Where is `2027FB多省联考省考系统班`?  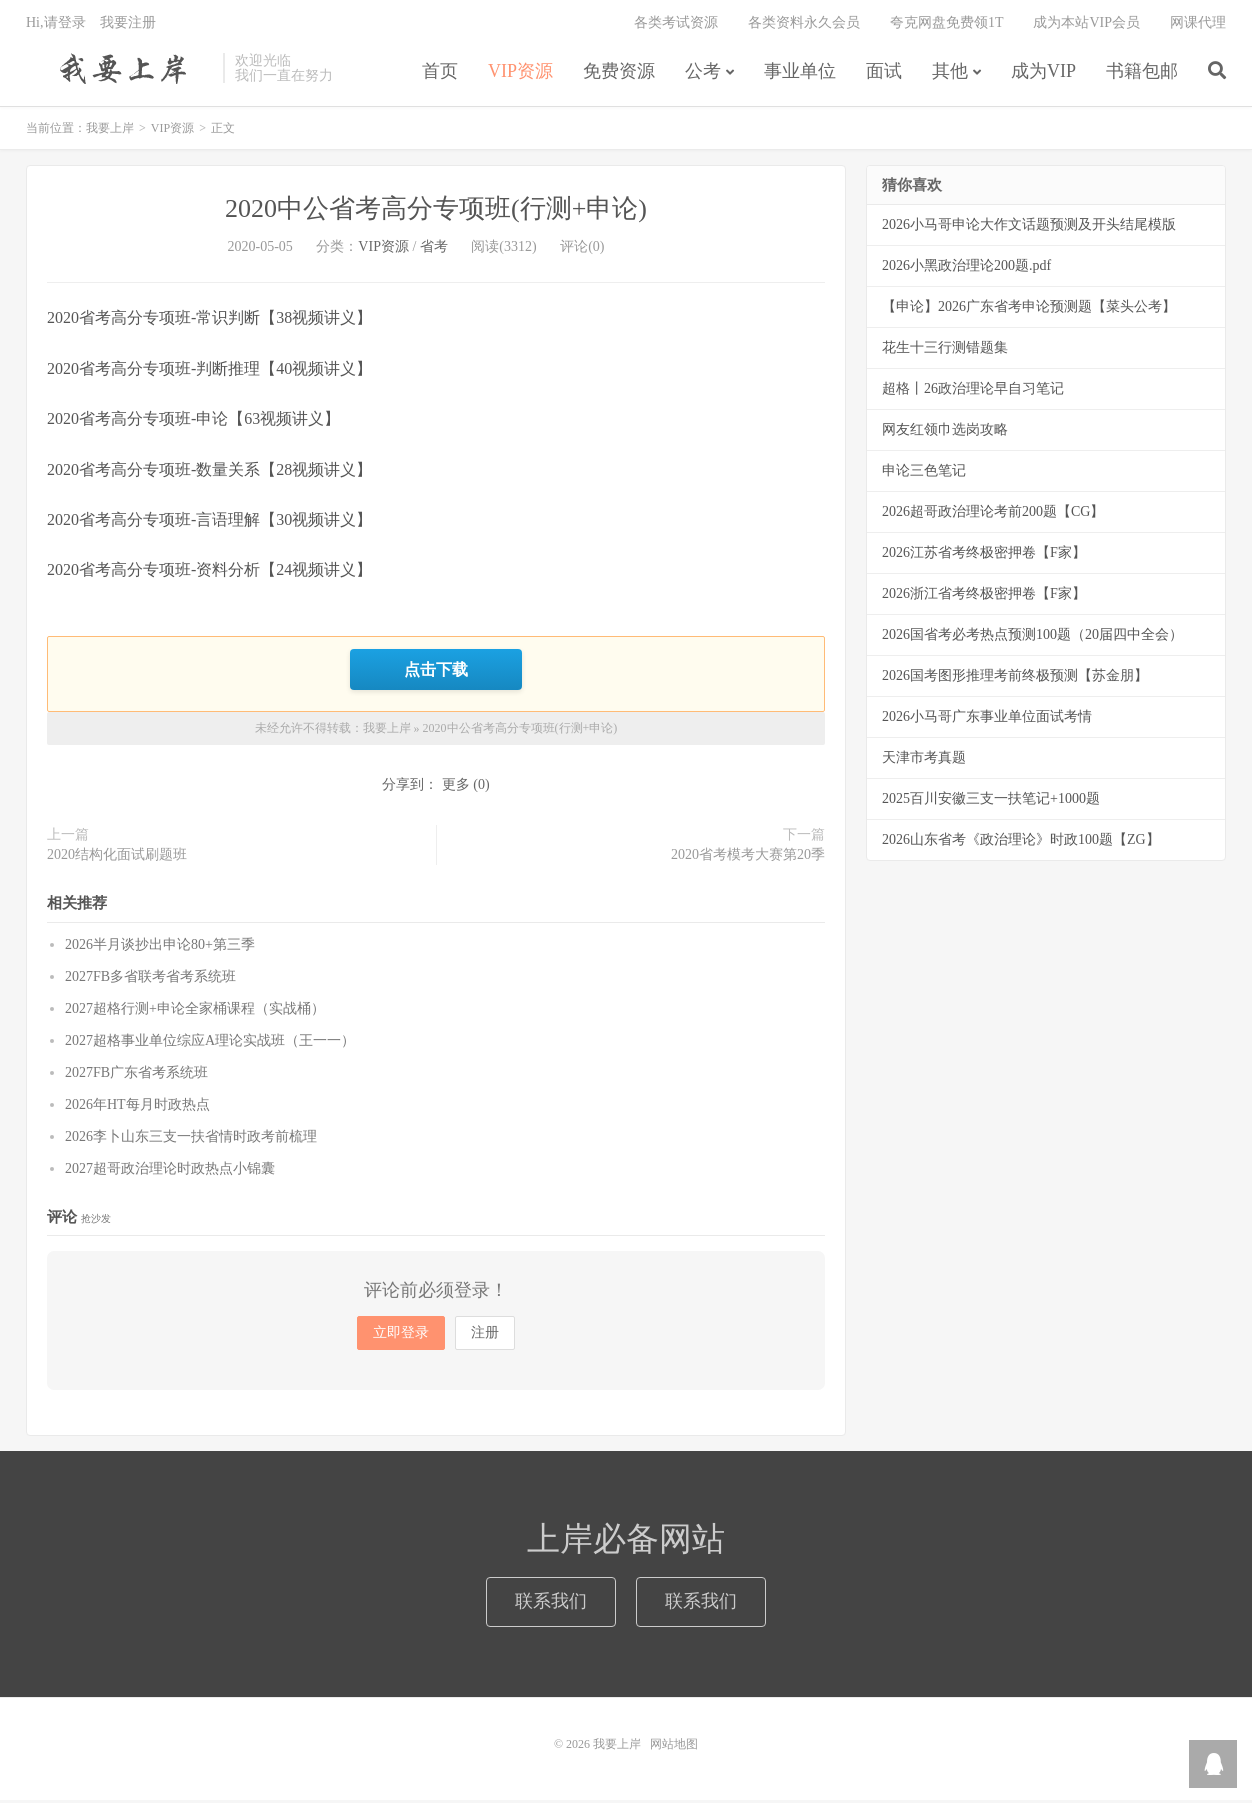 2027FB多省联考省考系统班 is located at coordinates (150, 978).